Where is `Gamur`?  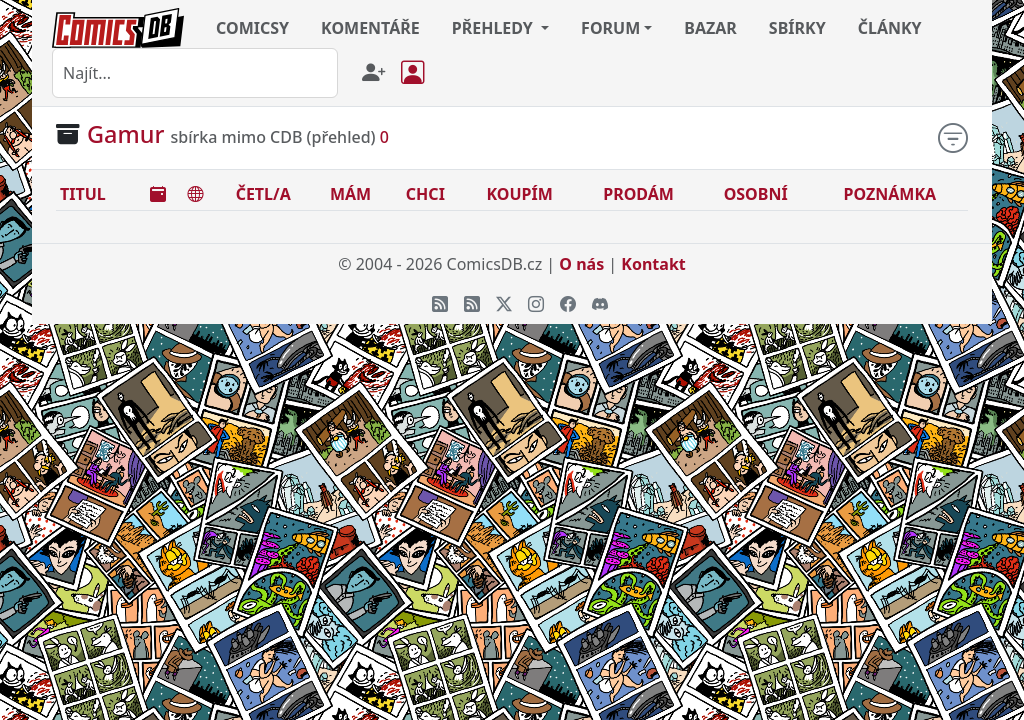
Gamur is located at coordinates (125, 134).